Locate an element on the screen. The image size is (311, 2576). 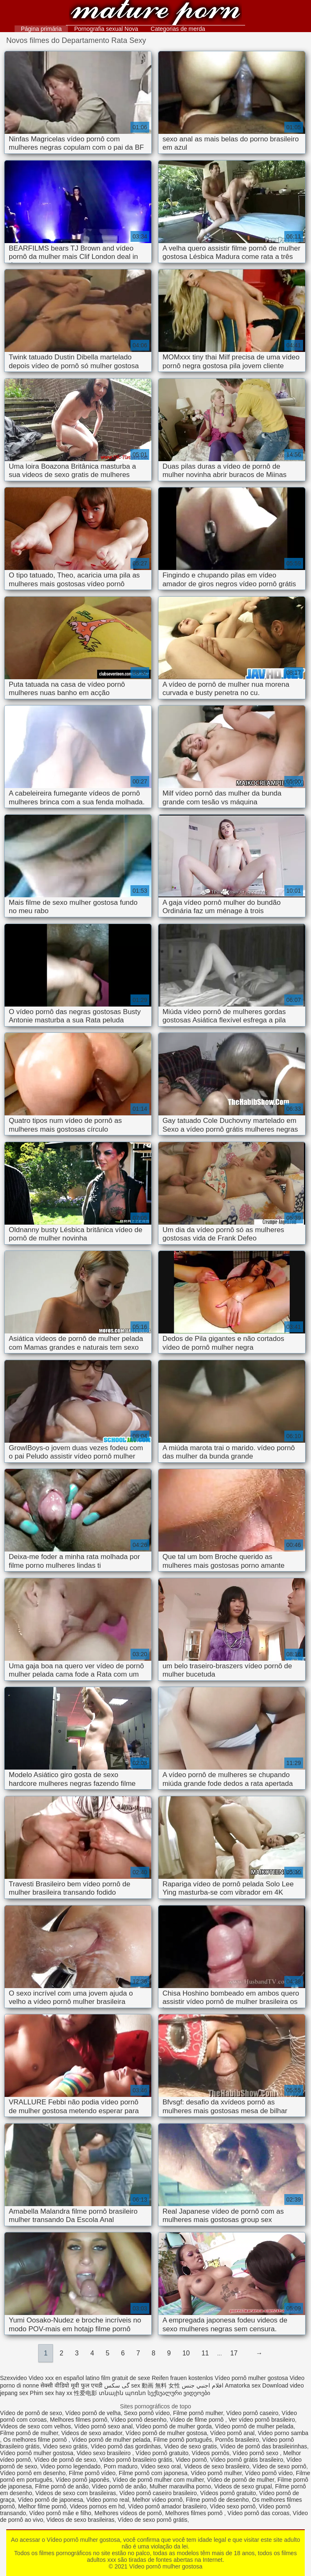
Filme pornô de desenho is located at coordinates (217, 2499).